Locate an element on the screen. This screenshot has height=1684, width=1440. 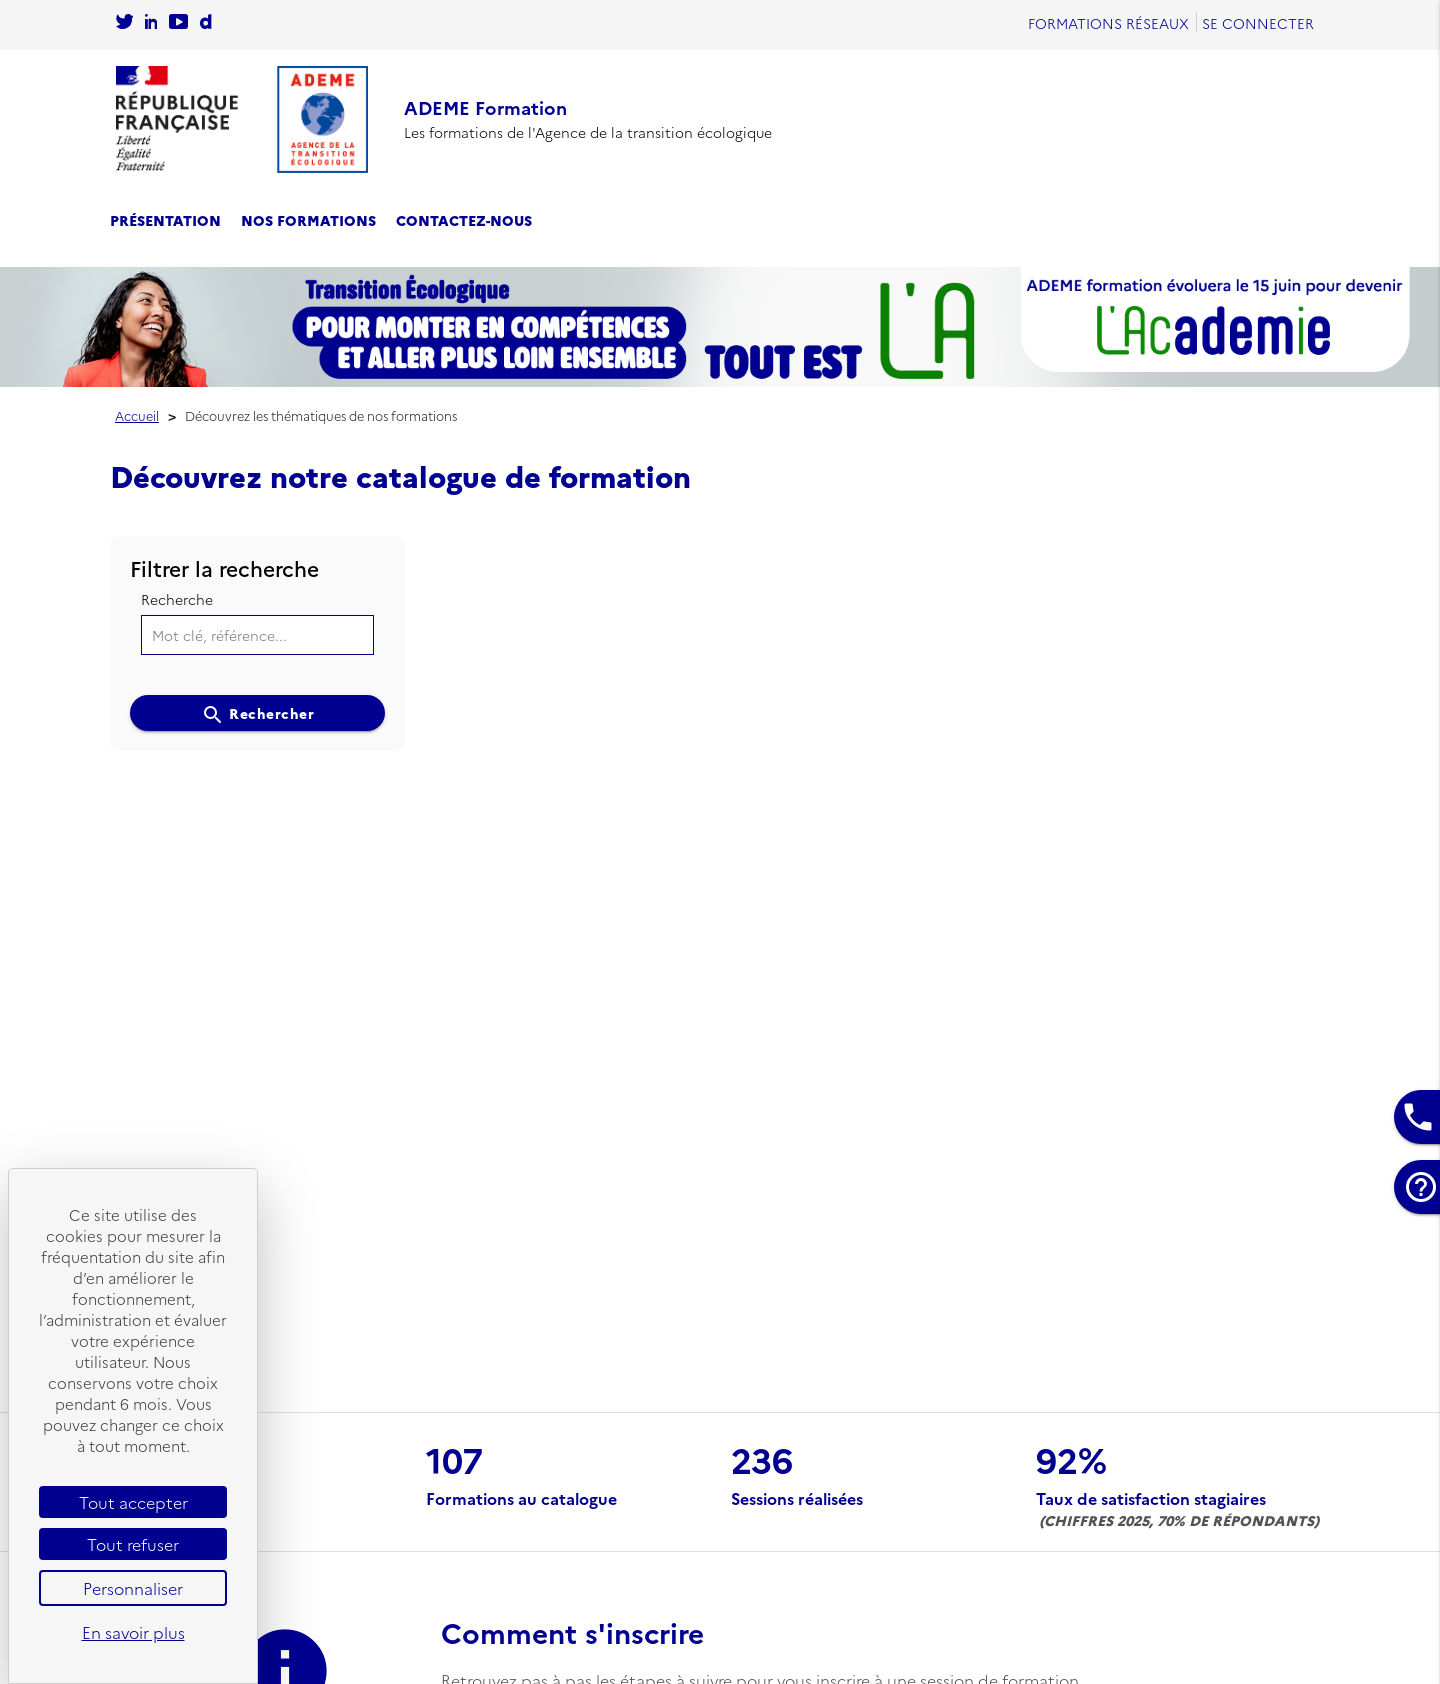
Rechercher is located at coordinates (258, 715).